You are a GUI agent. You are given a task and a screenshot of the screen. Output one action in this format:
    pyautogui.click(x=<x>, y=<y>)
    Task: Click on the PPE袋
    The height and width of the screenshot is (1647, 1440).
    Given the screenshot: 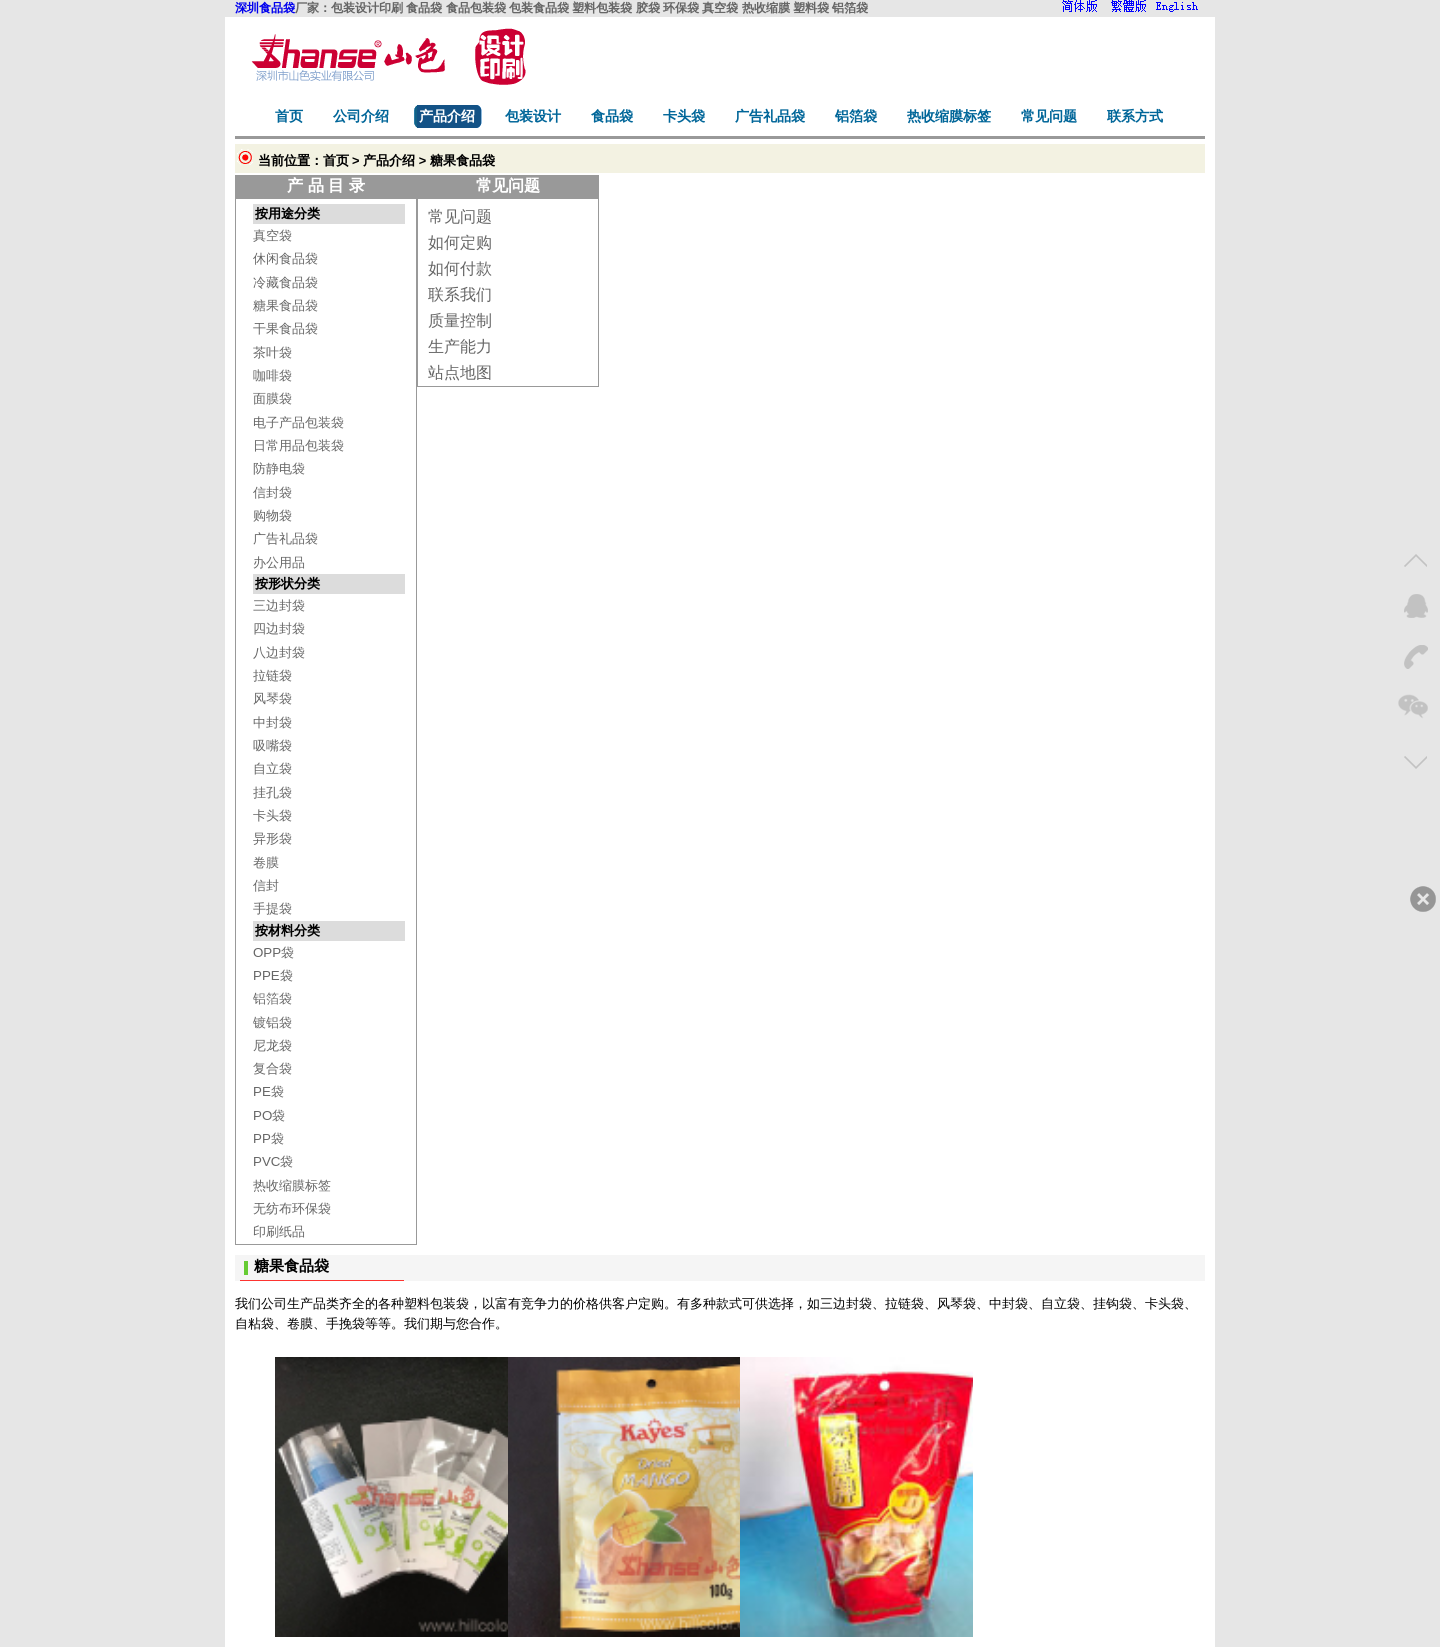 What is the action you would take?
    pyautogui.click(x=273, y=975)
    